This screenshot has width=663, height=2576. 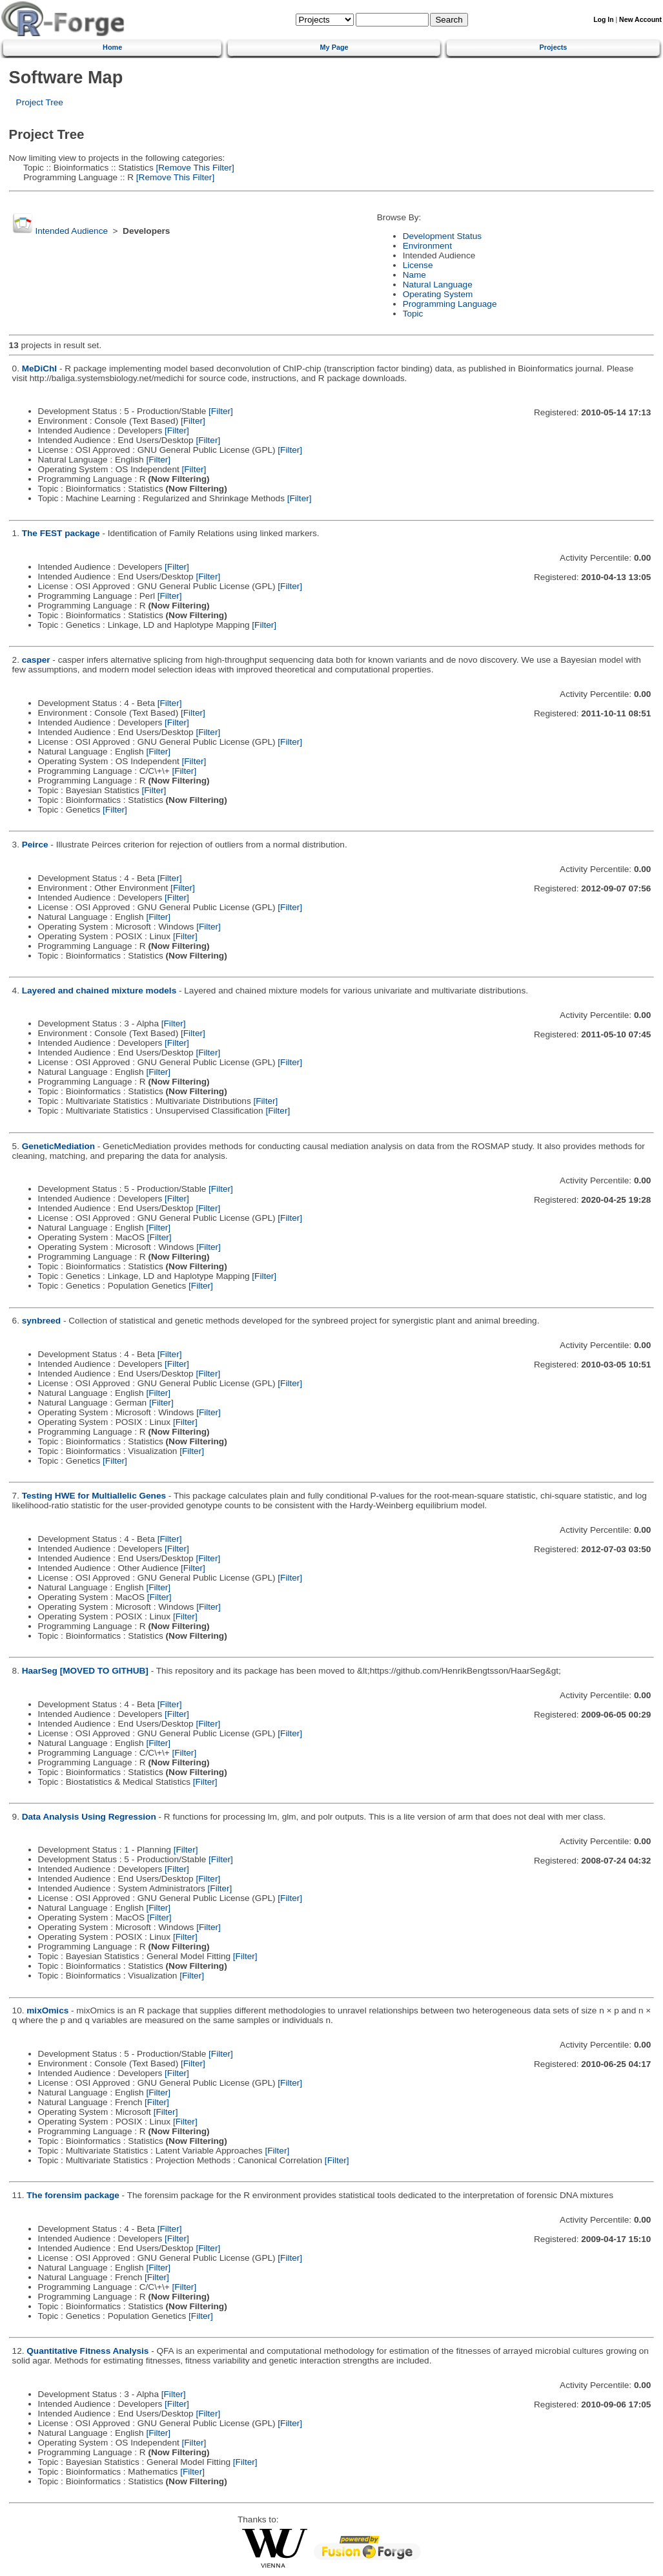 What do you see at coordinates (221, 411) in the screenshot?
I see `[Filter]` at bounding box center [221, 411].